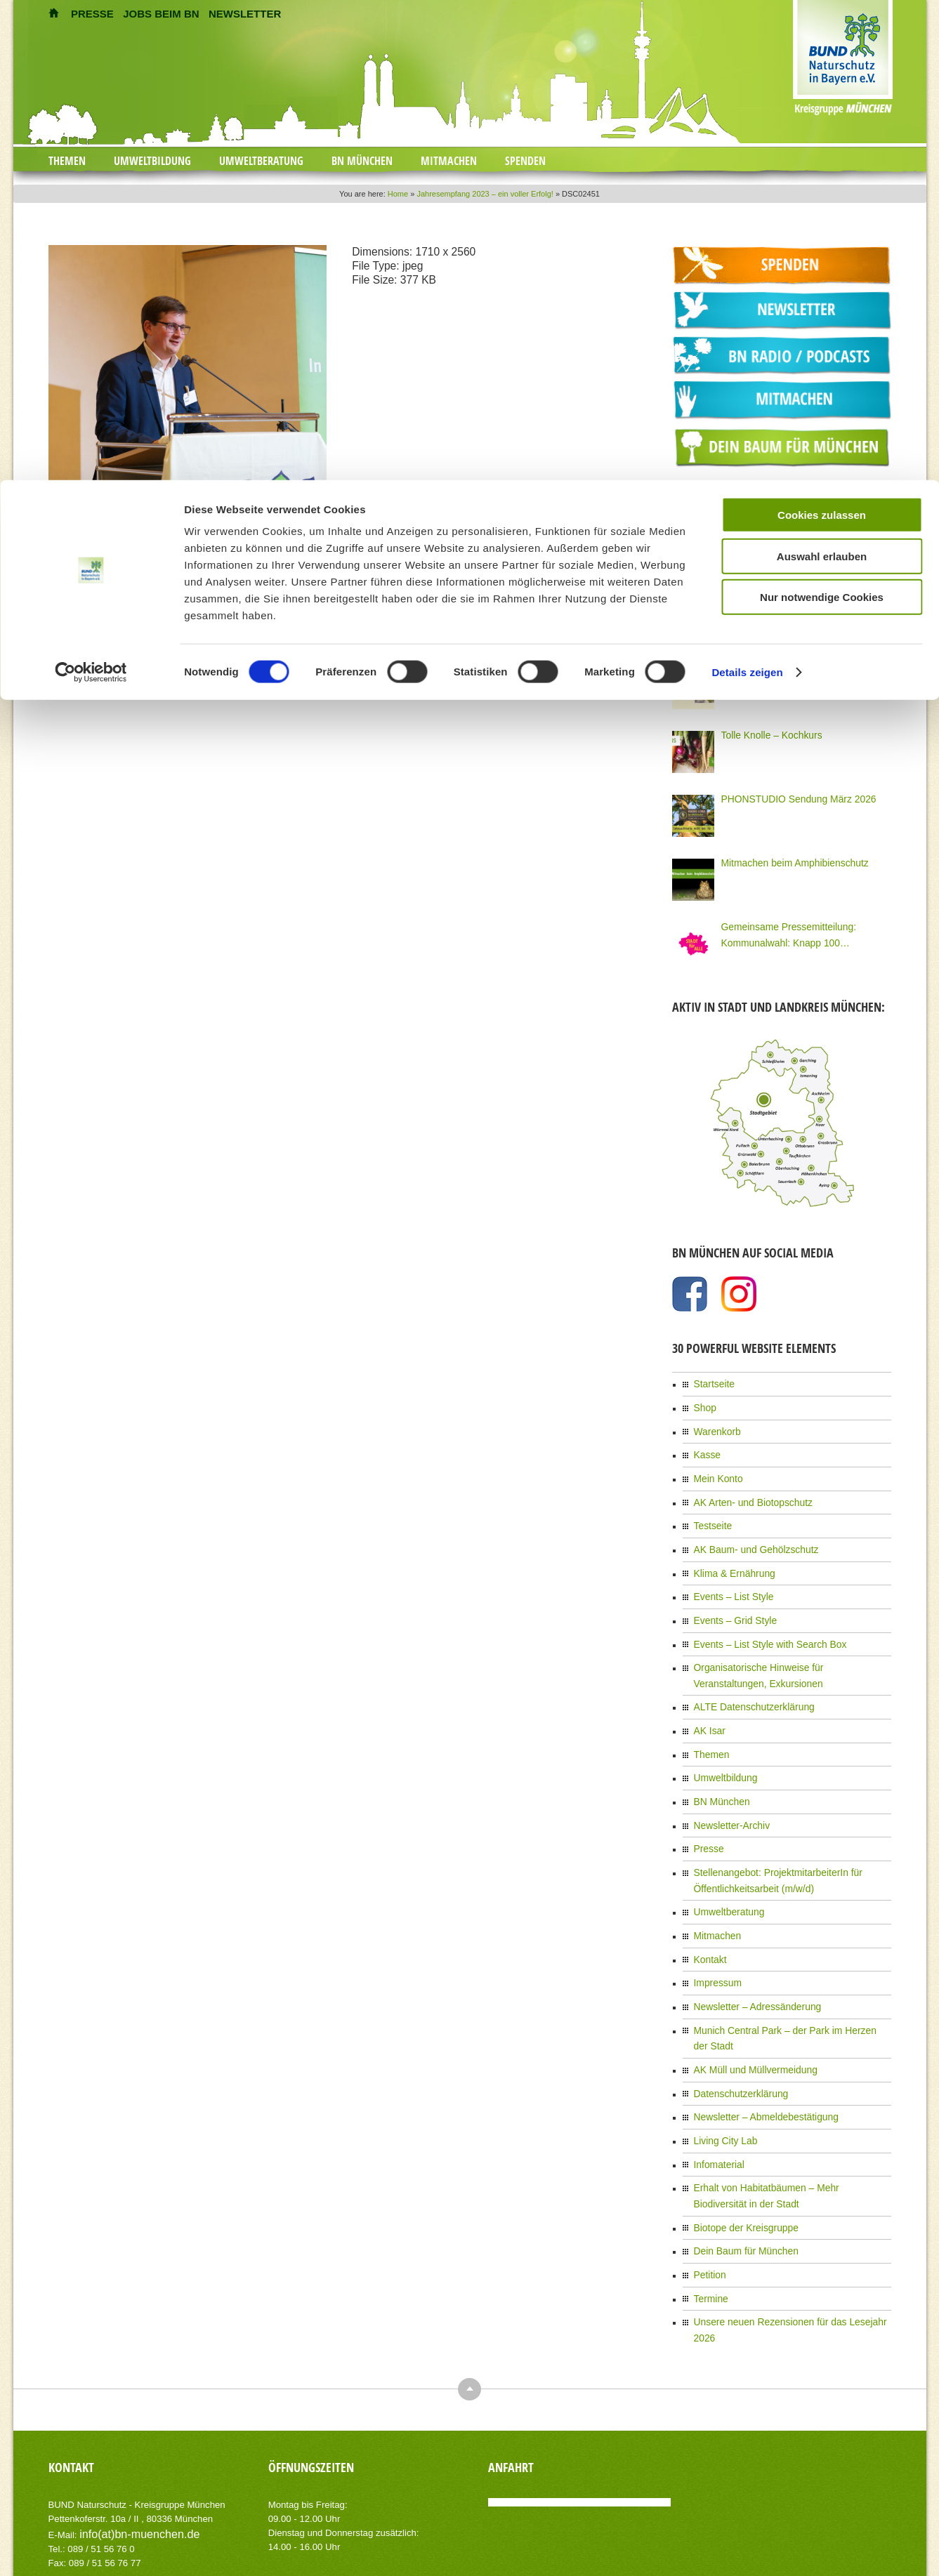 The width and height of the screenshot is (939, 2576). I want to click on JOBS BEIM BN, so click(161, 14).